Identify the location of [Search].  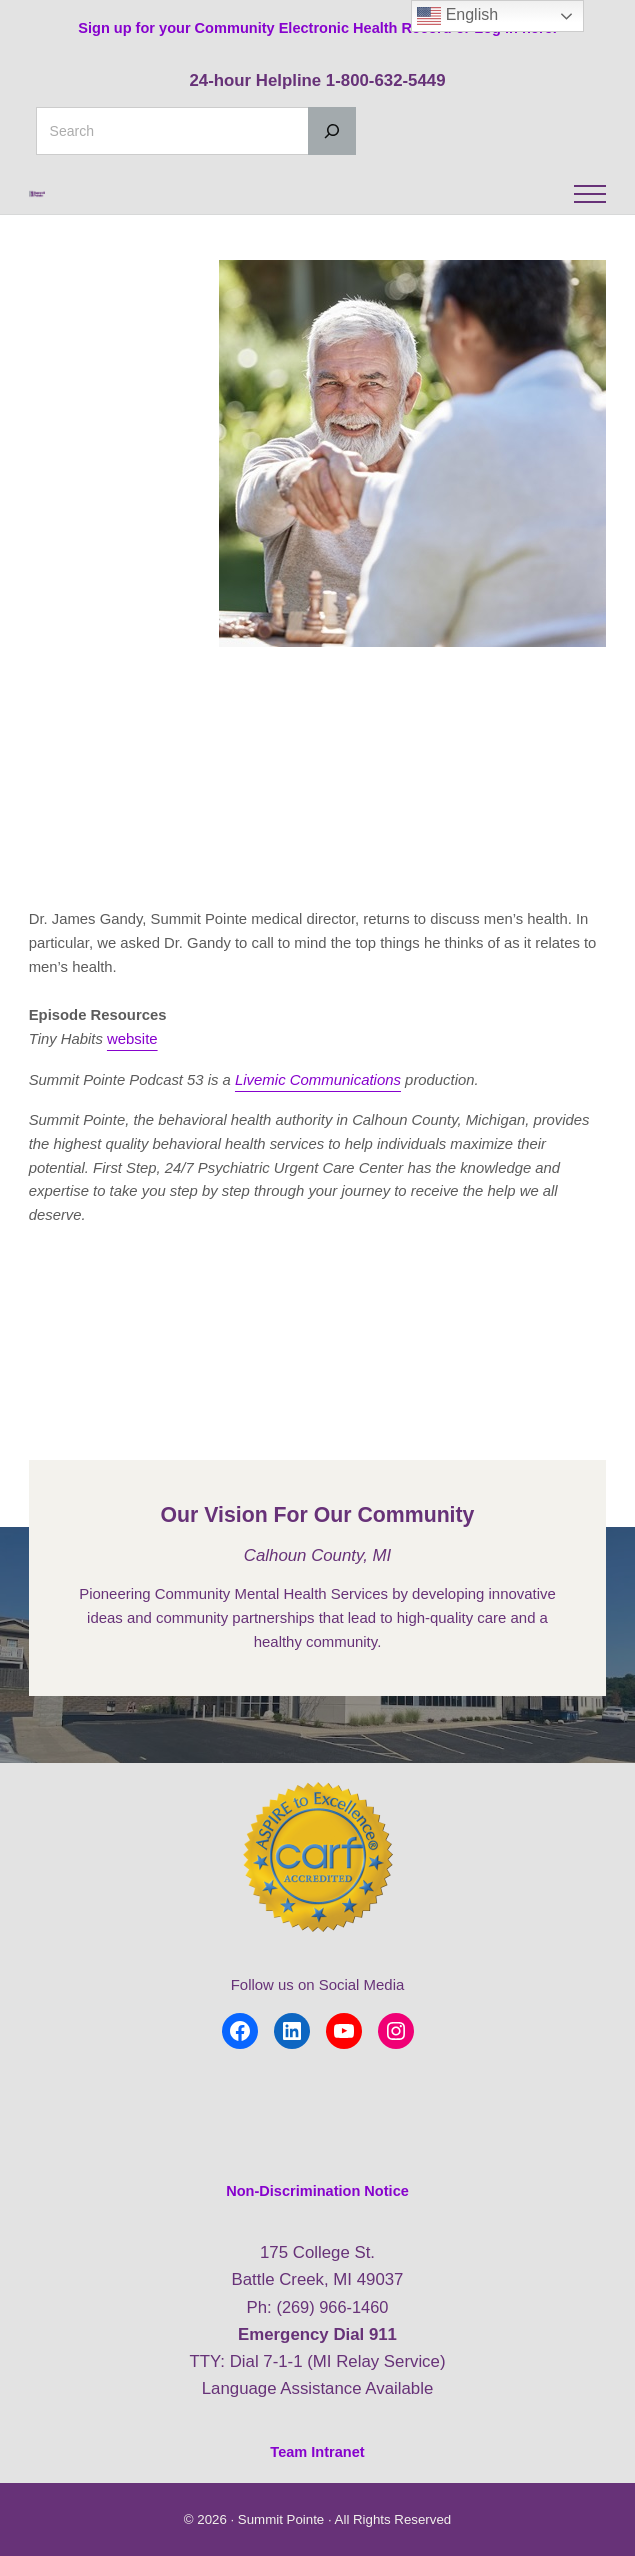
(332, 131).